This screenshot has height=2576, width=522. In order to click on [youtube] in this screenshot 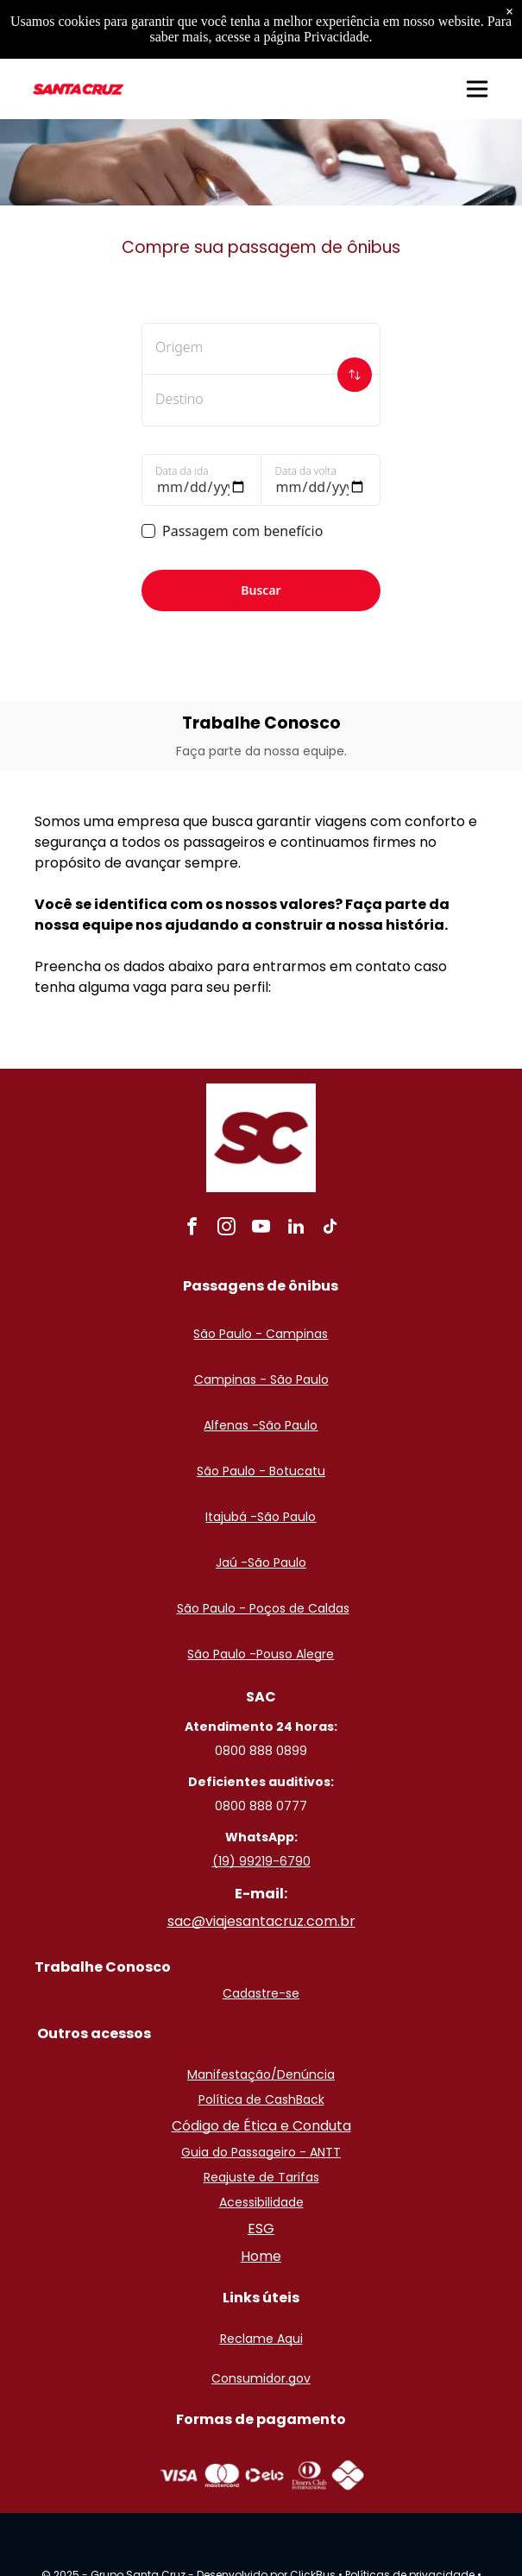, I will do `click(261, 1229)`.